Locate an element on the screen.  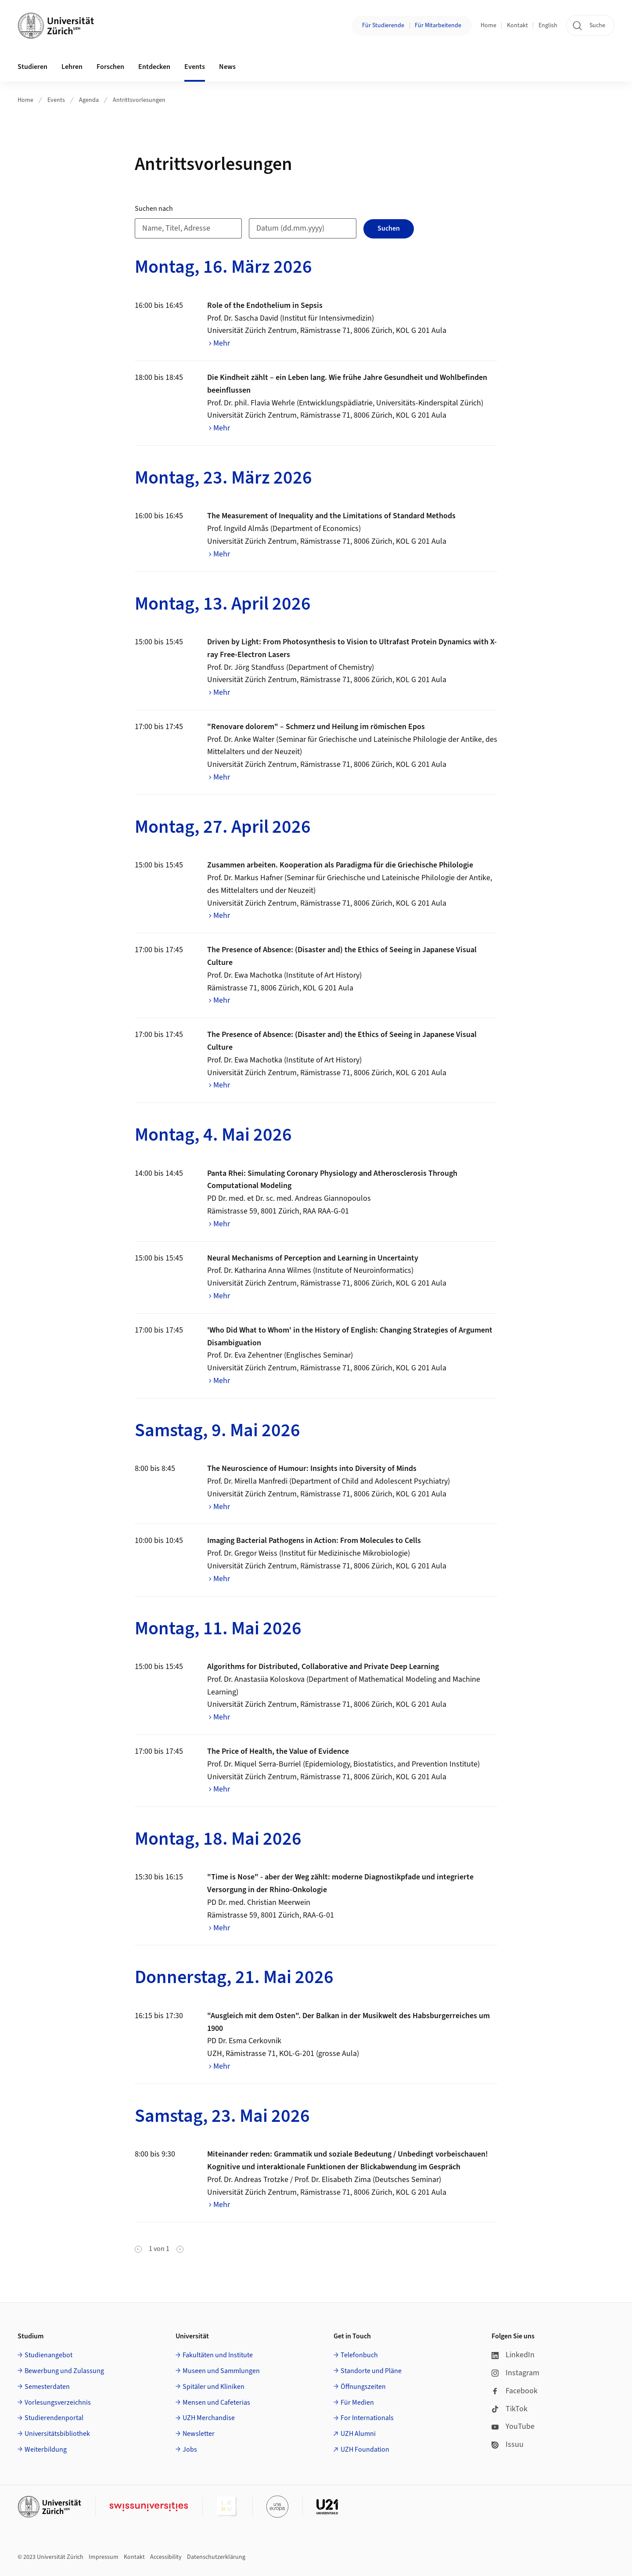
Fakultäten und Institute is located at coordinates (218, 2355).